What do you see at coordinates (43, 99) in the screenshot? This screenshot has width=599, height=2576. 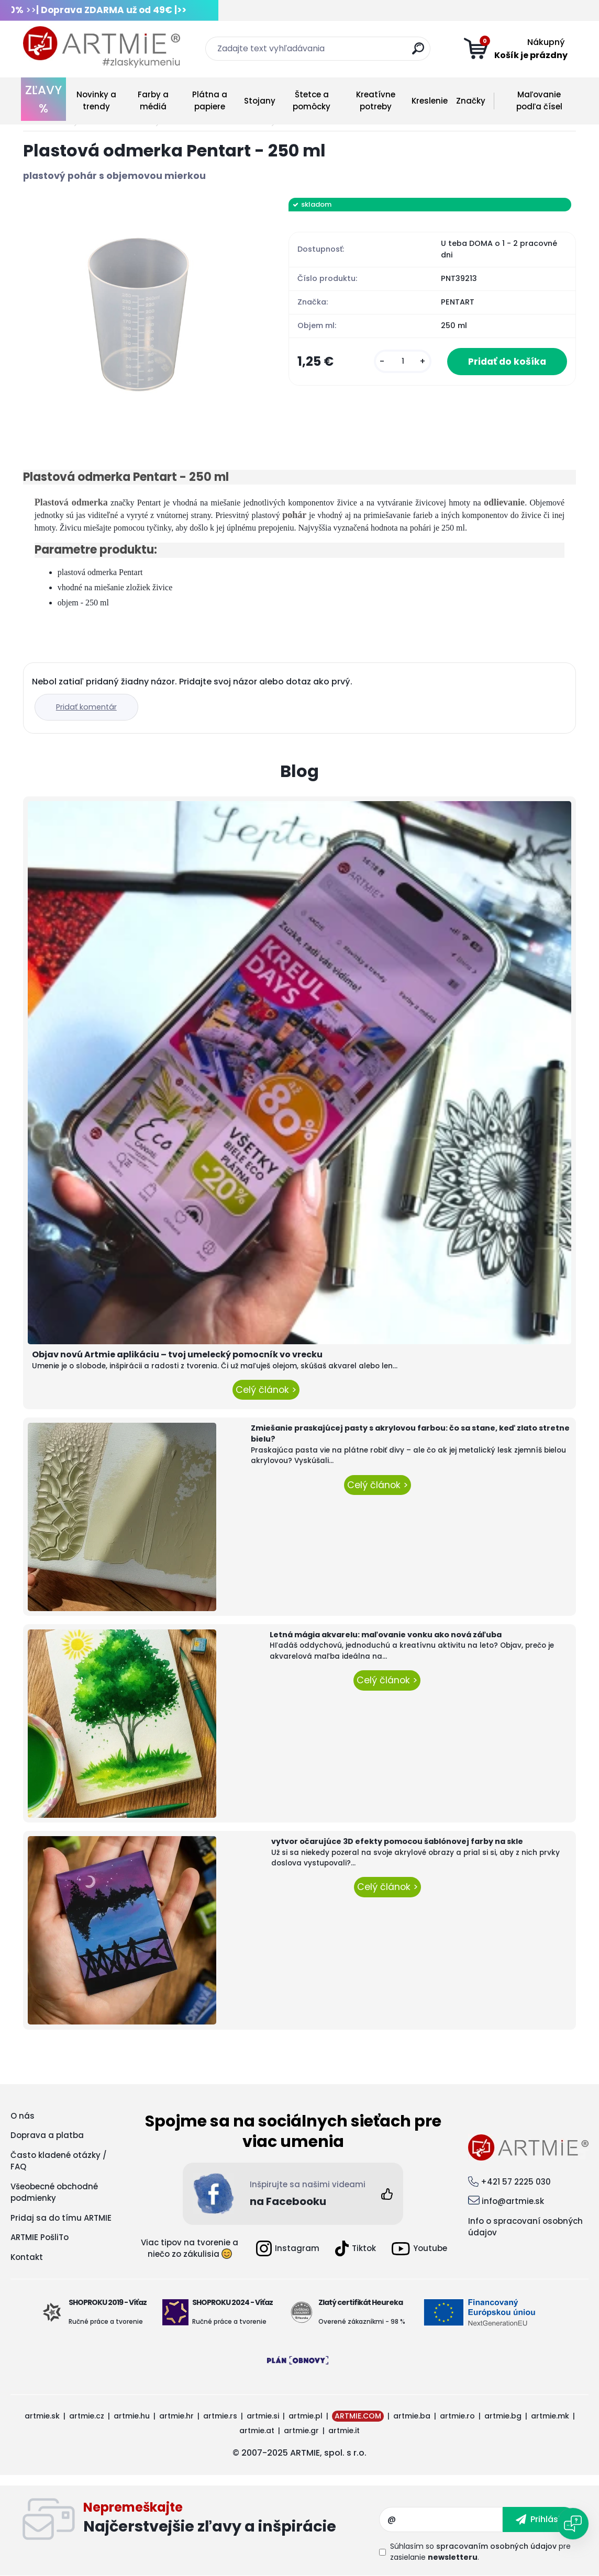 I see `ZĽAVY %` at bounding box center [43, 99].